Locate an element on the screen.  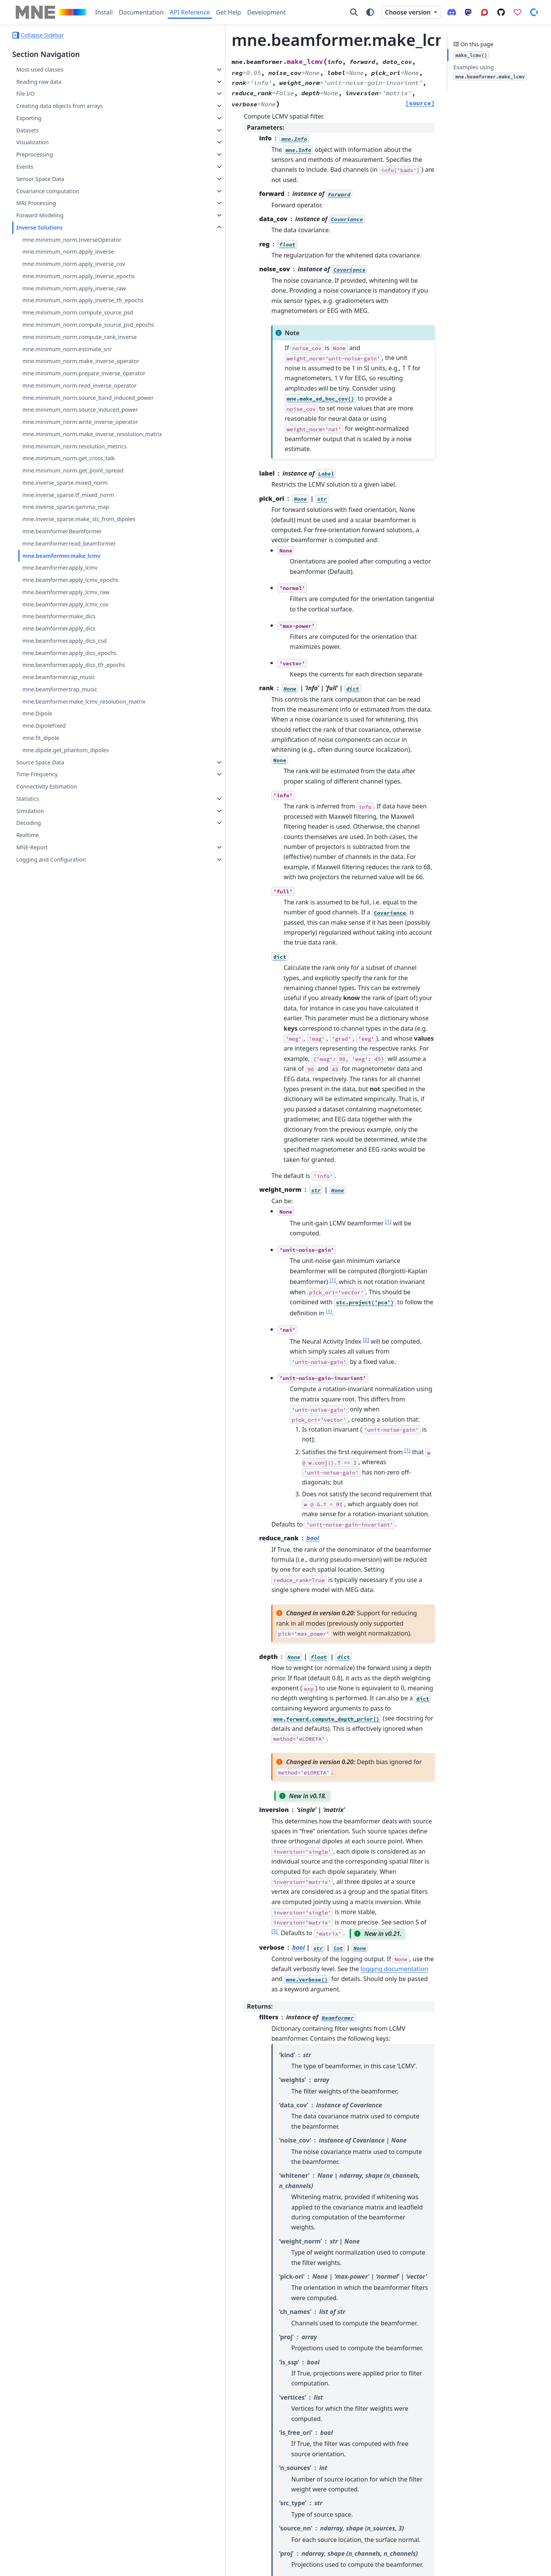
Time-Frequency is located at coordinates (36, 883).